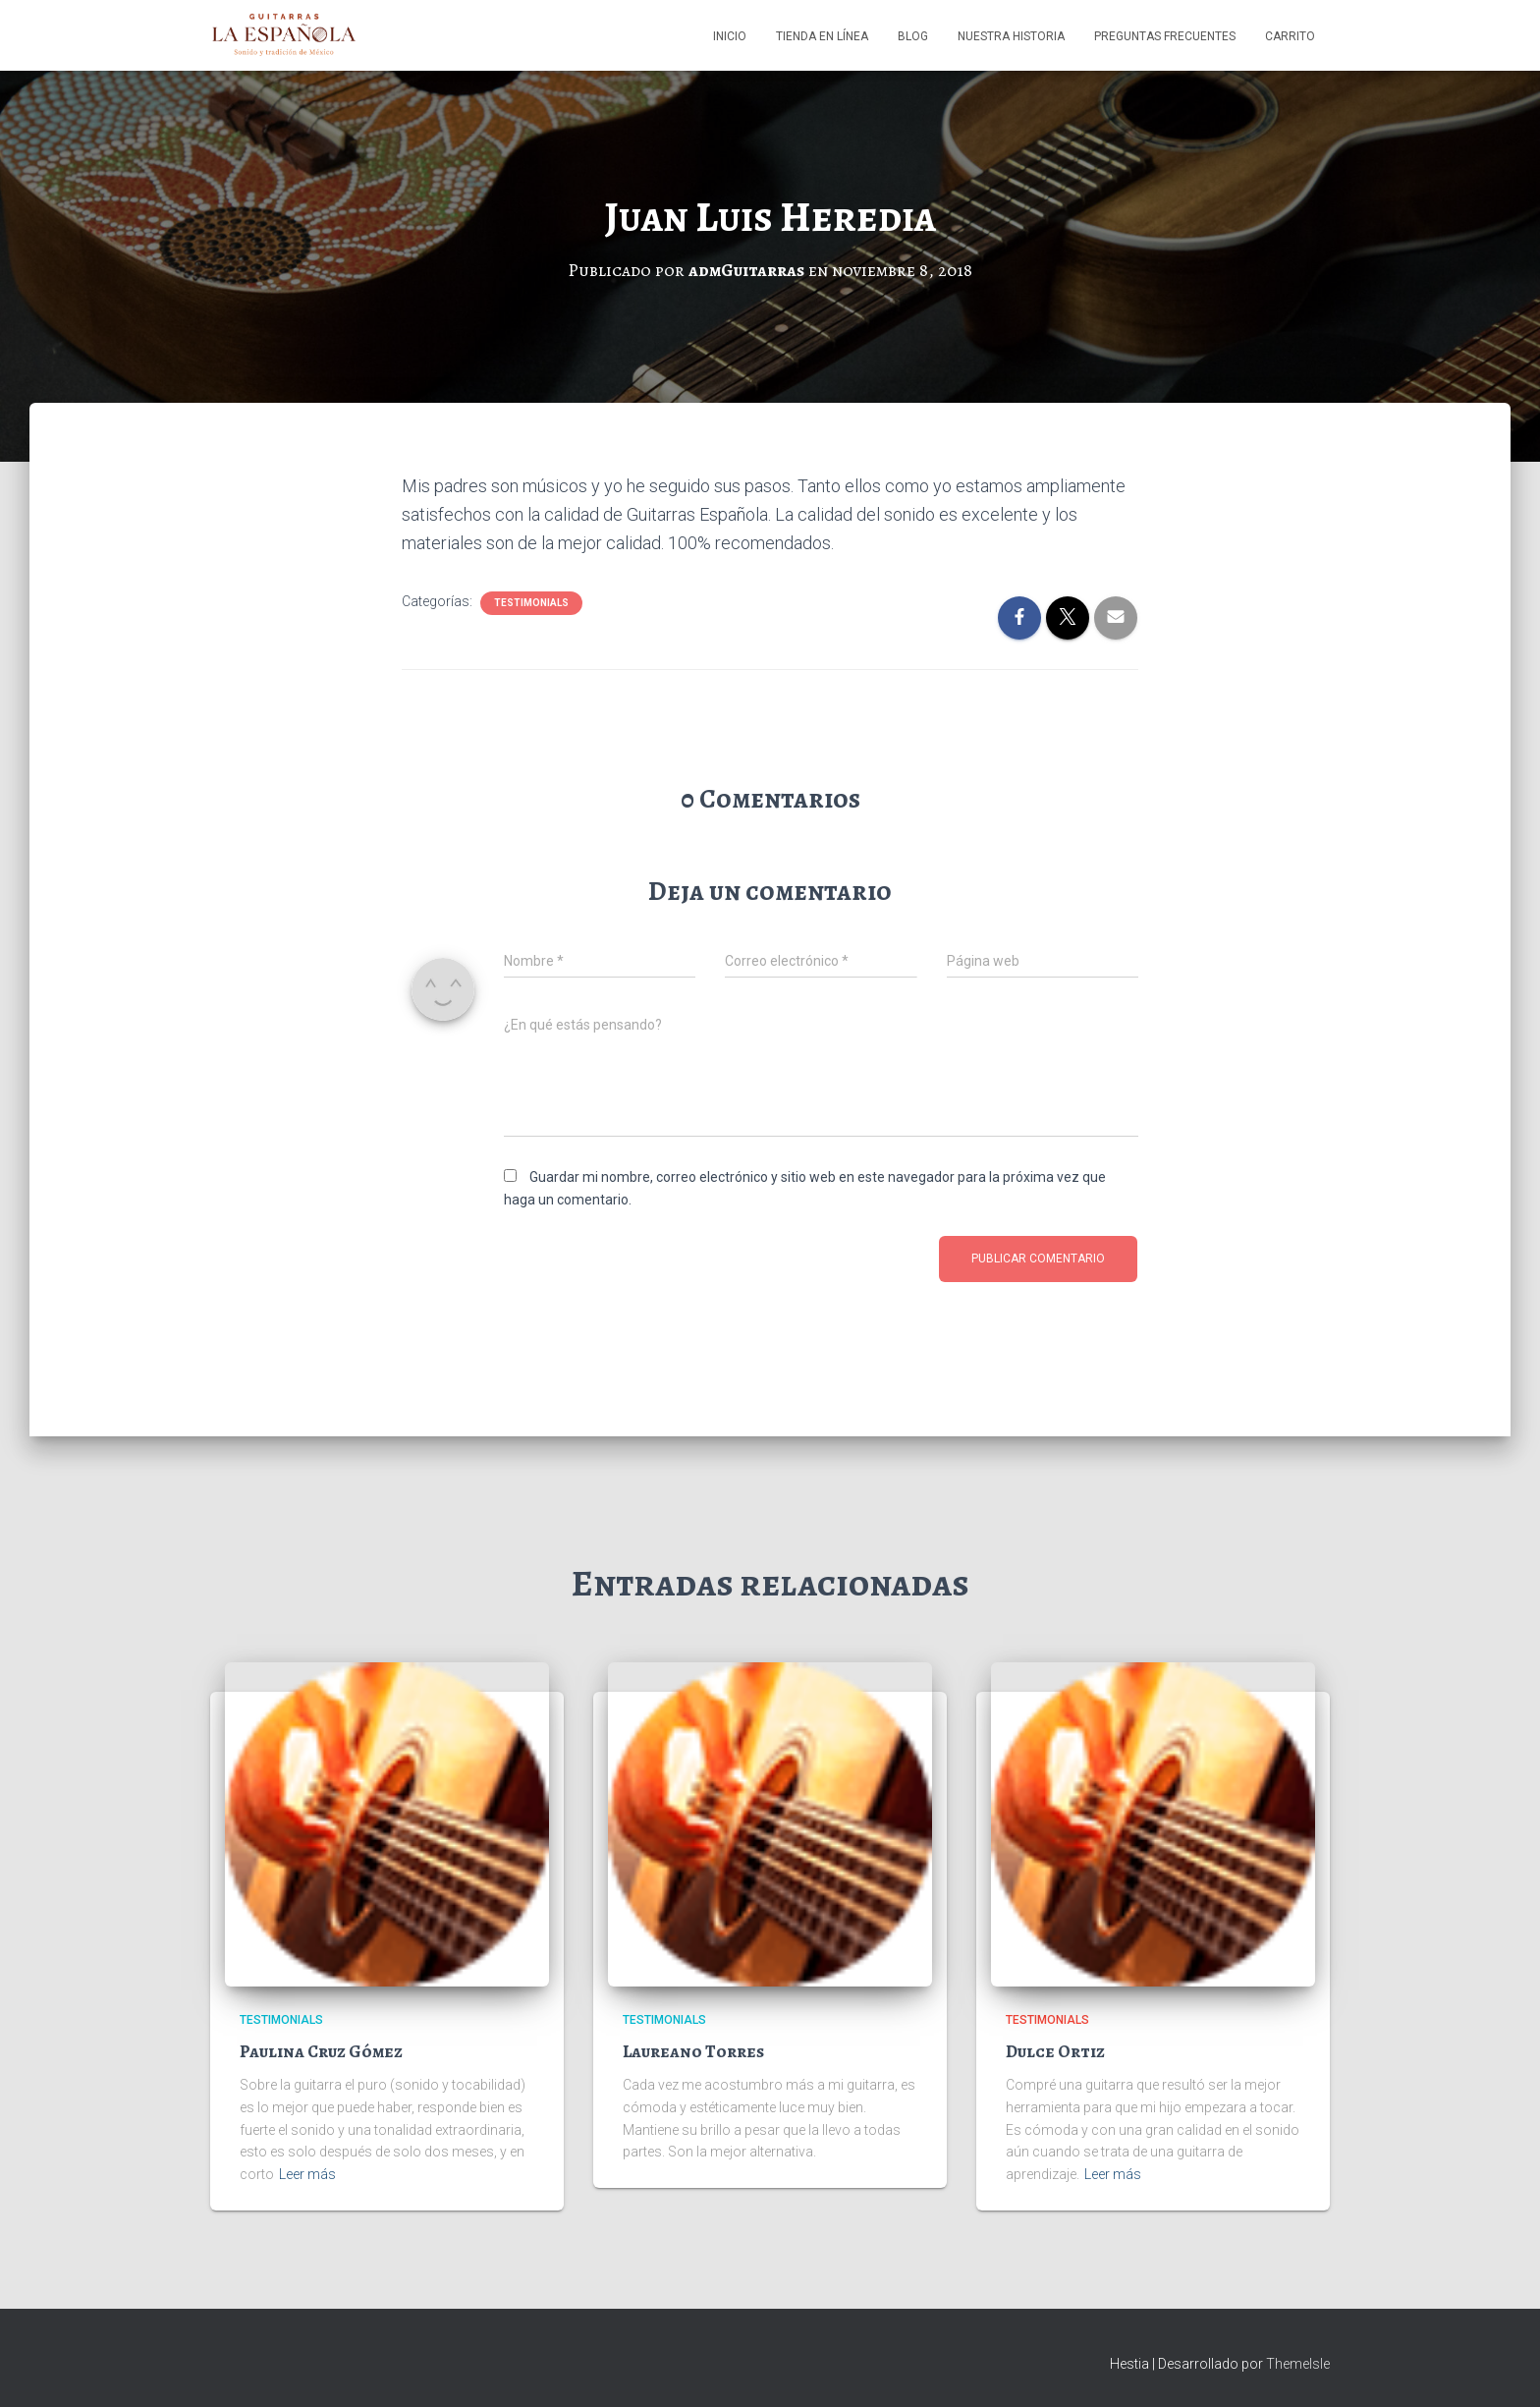 The height and width of the screenshot is (2407, 1540). I want to click on Tienda en línea, so click(822, 36).